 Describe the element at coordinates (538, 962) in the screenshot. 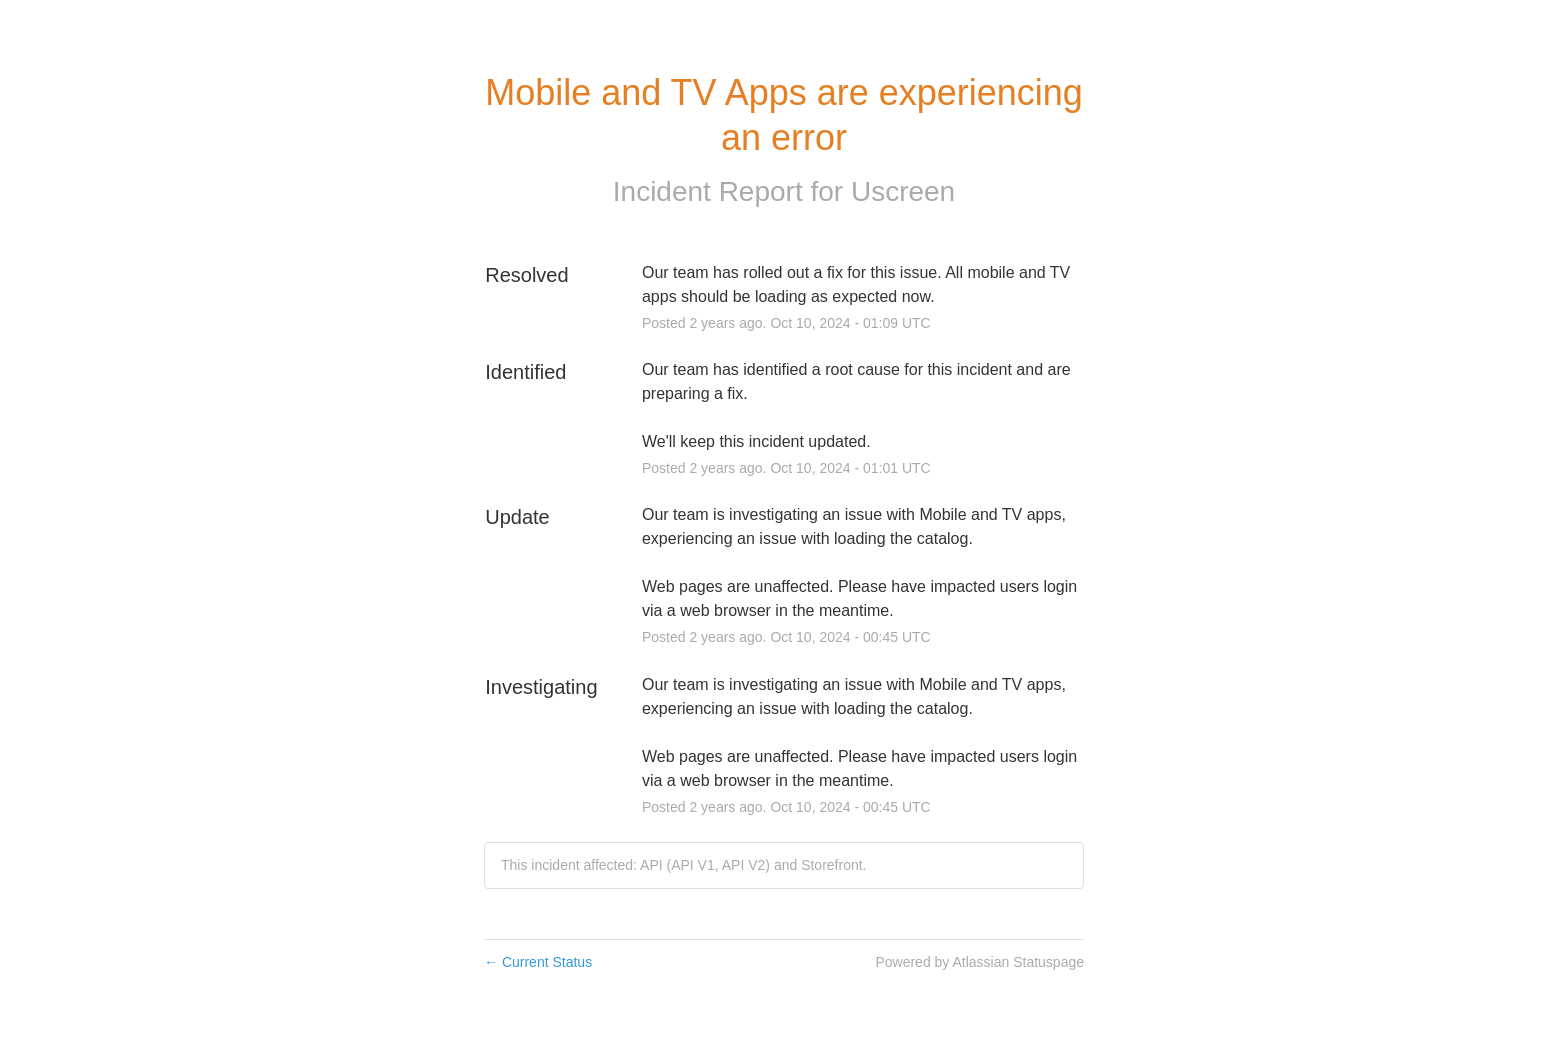

I see `Current Status` at that location.